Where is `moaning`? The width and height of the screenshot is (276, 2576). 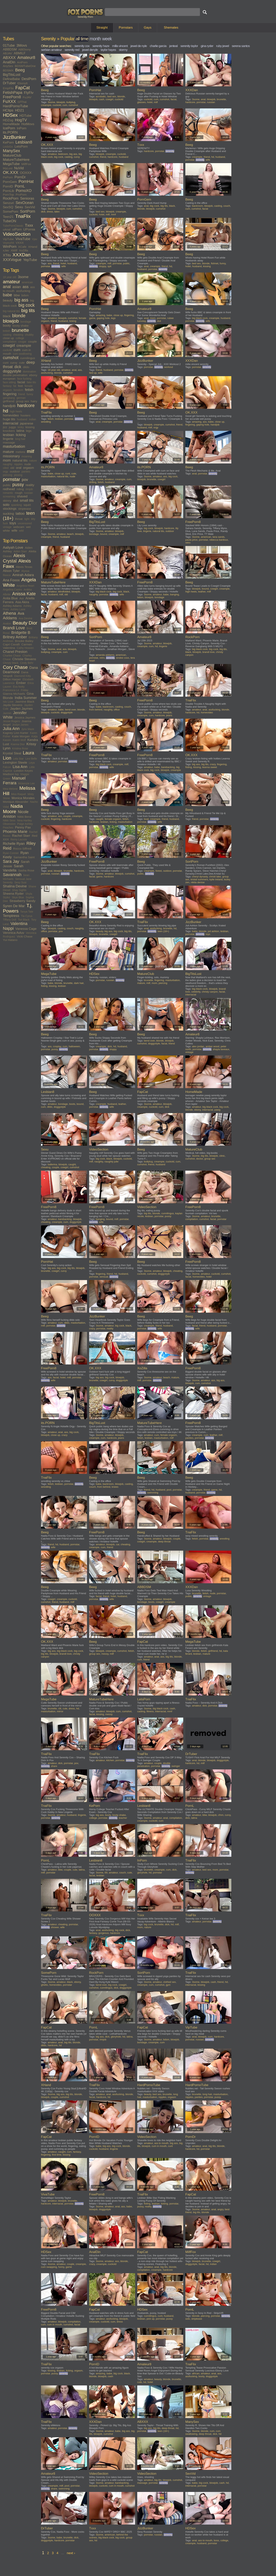 moaning is located at coordinates (26, 456).